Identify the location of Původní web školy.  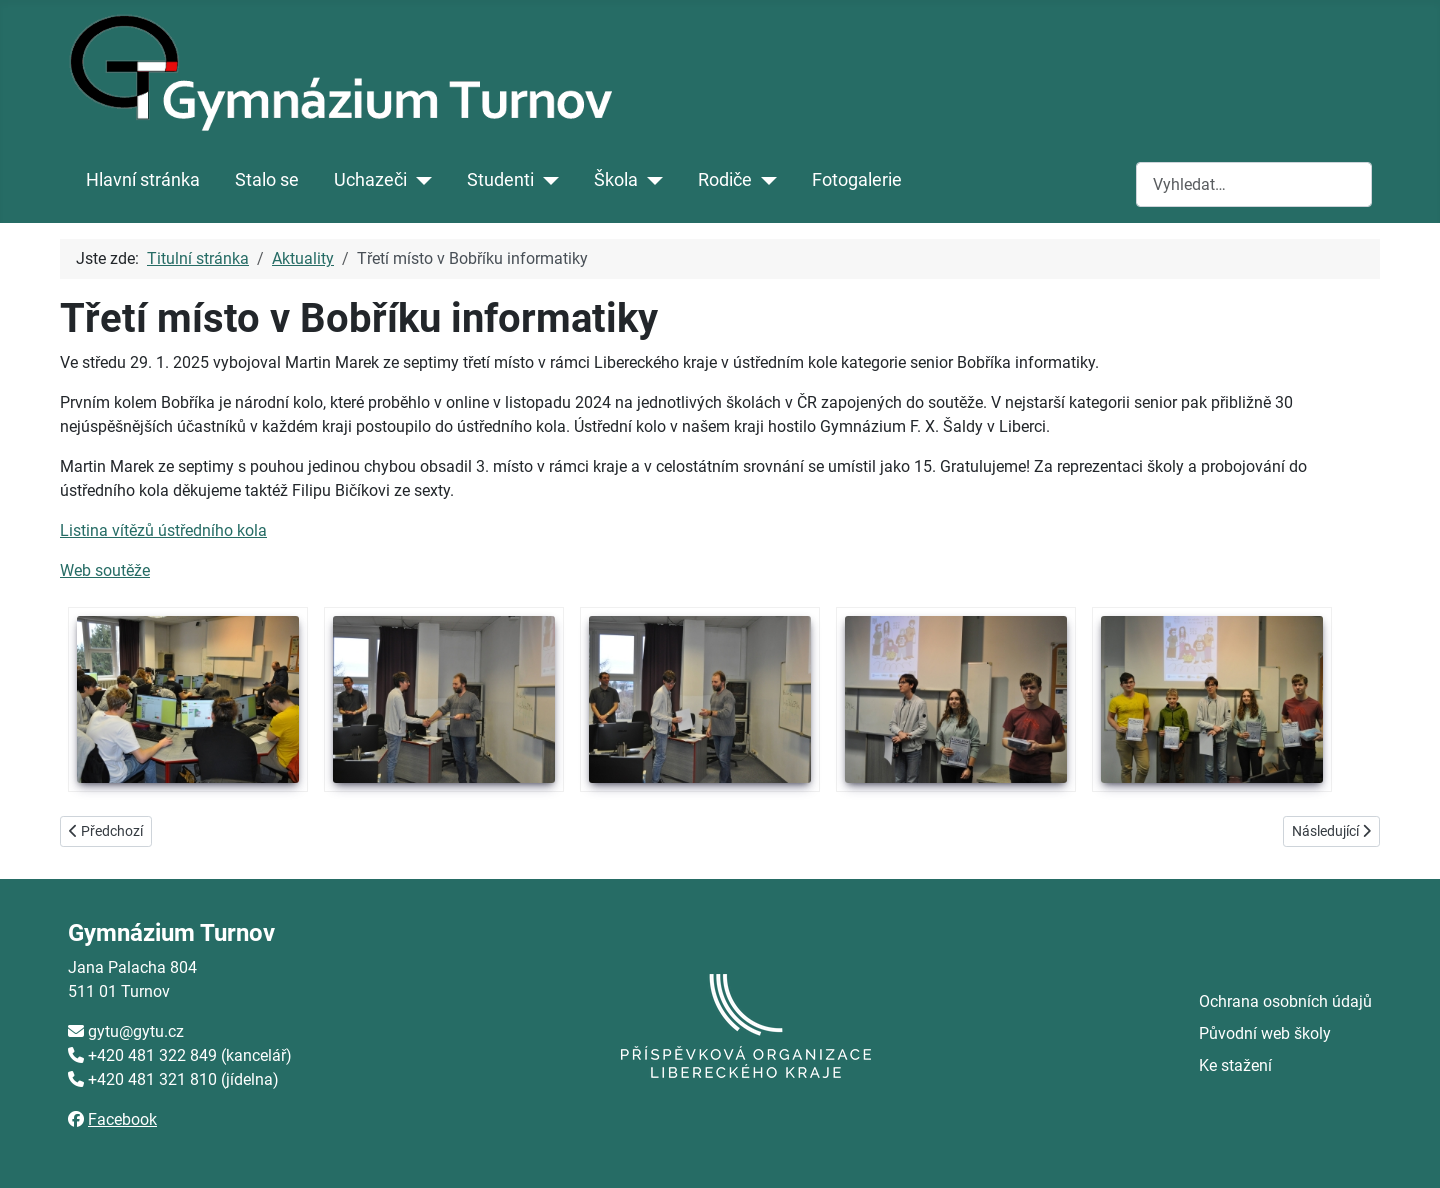
(1265, 1033).